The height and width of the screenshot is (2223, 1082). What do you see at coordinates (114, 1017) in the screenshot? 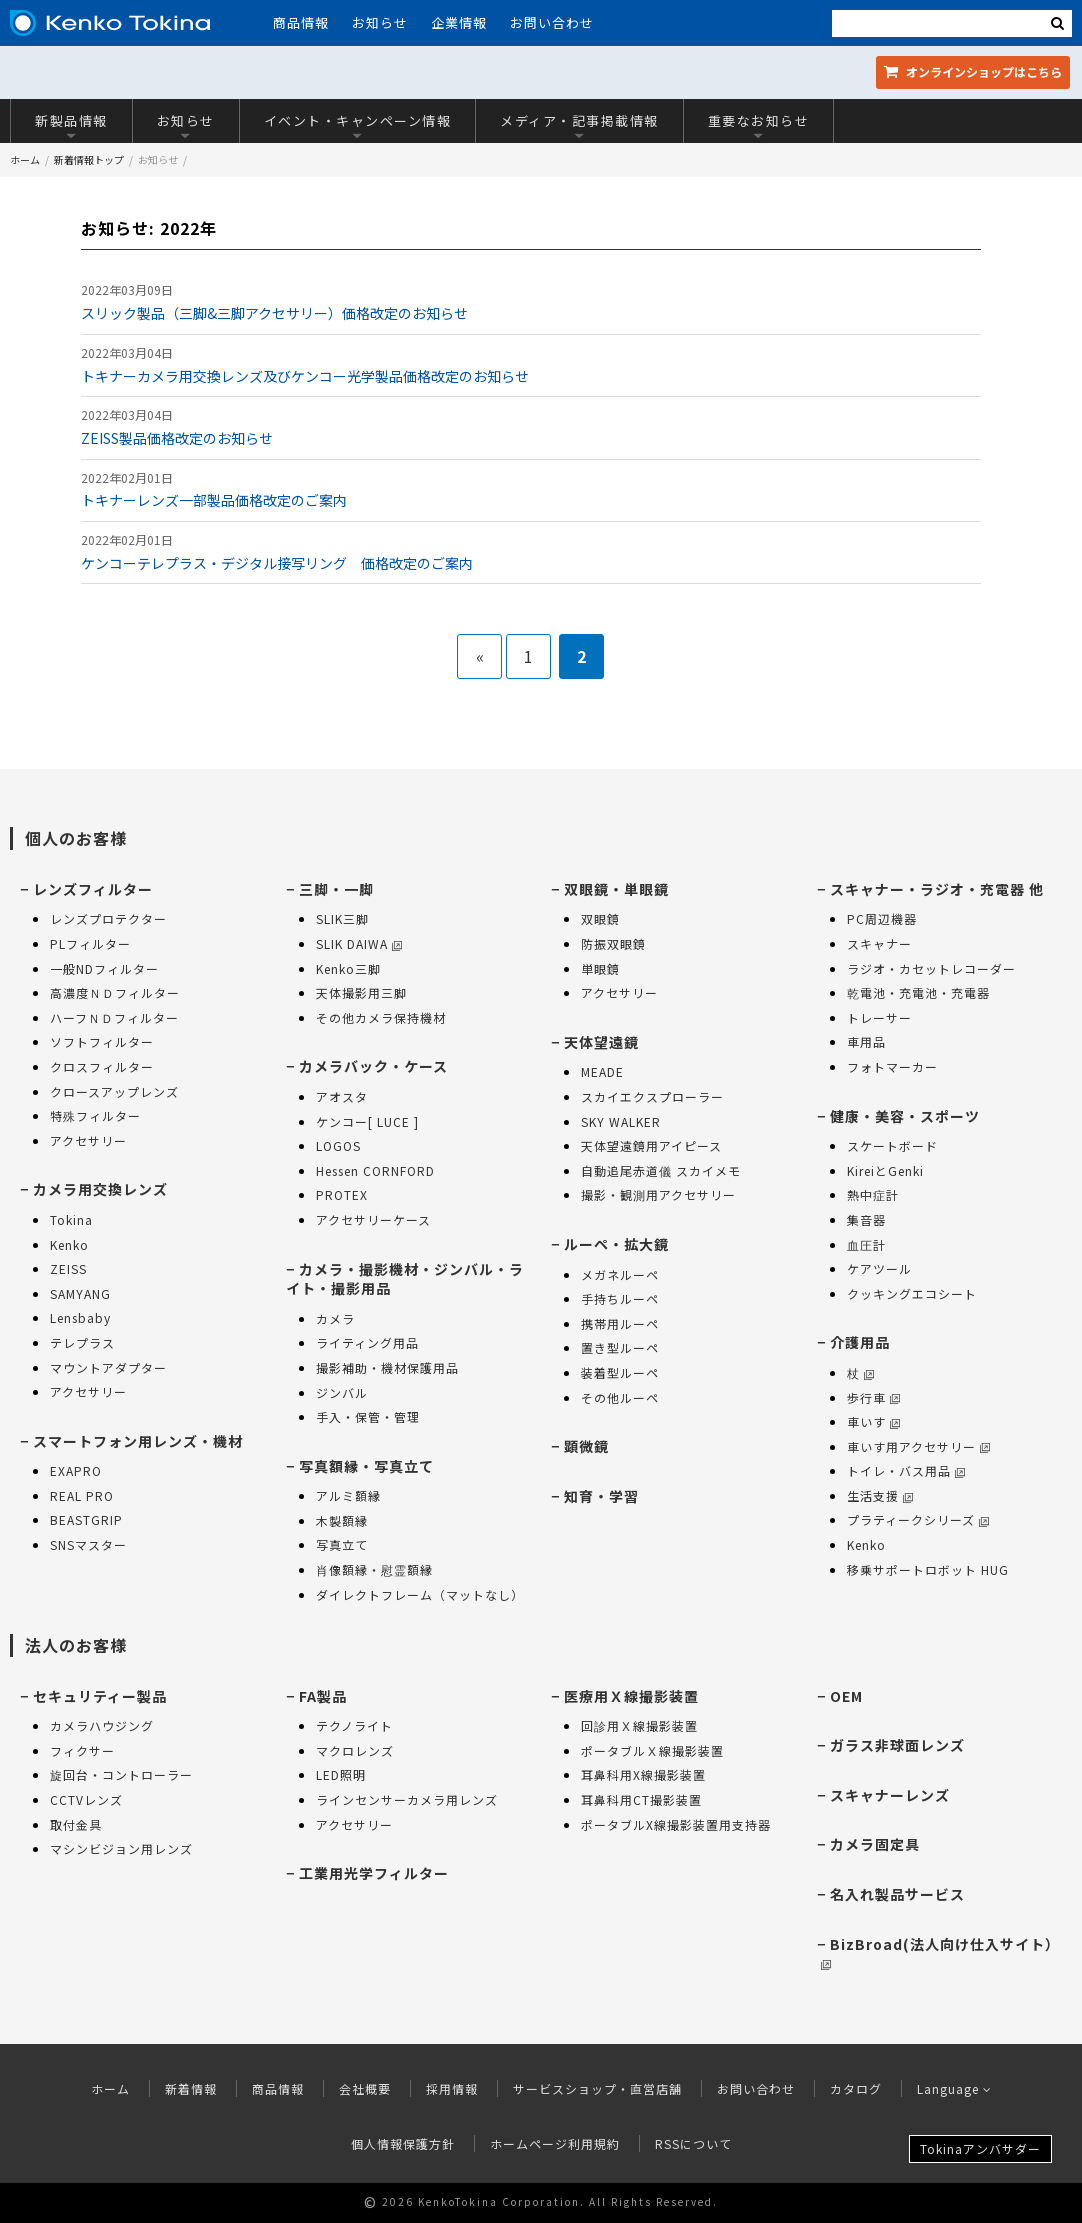
I see `ハーフＮＤフィルター` at bounding box center [114, 1017].